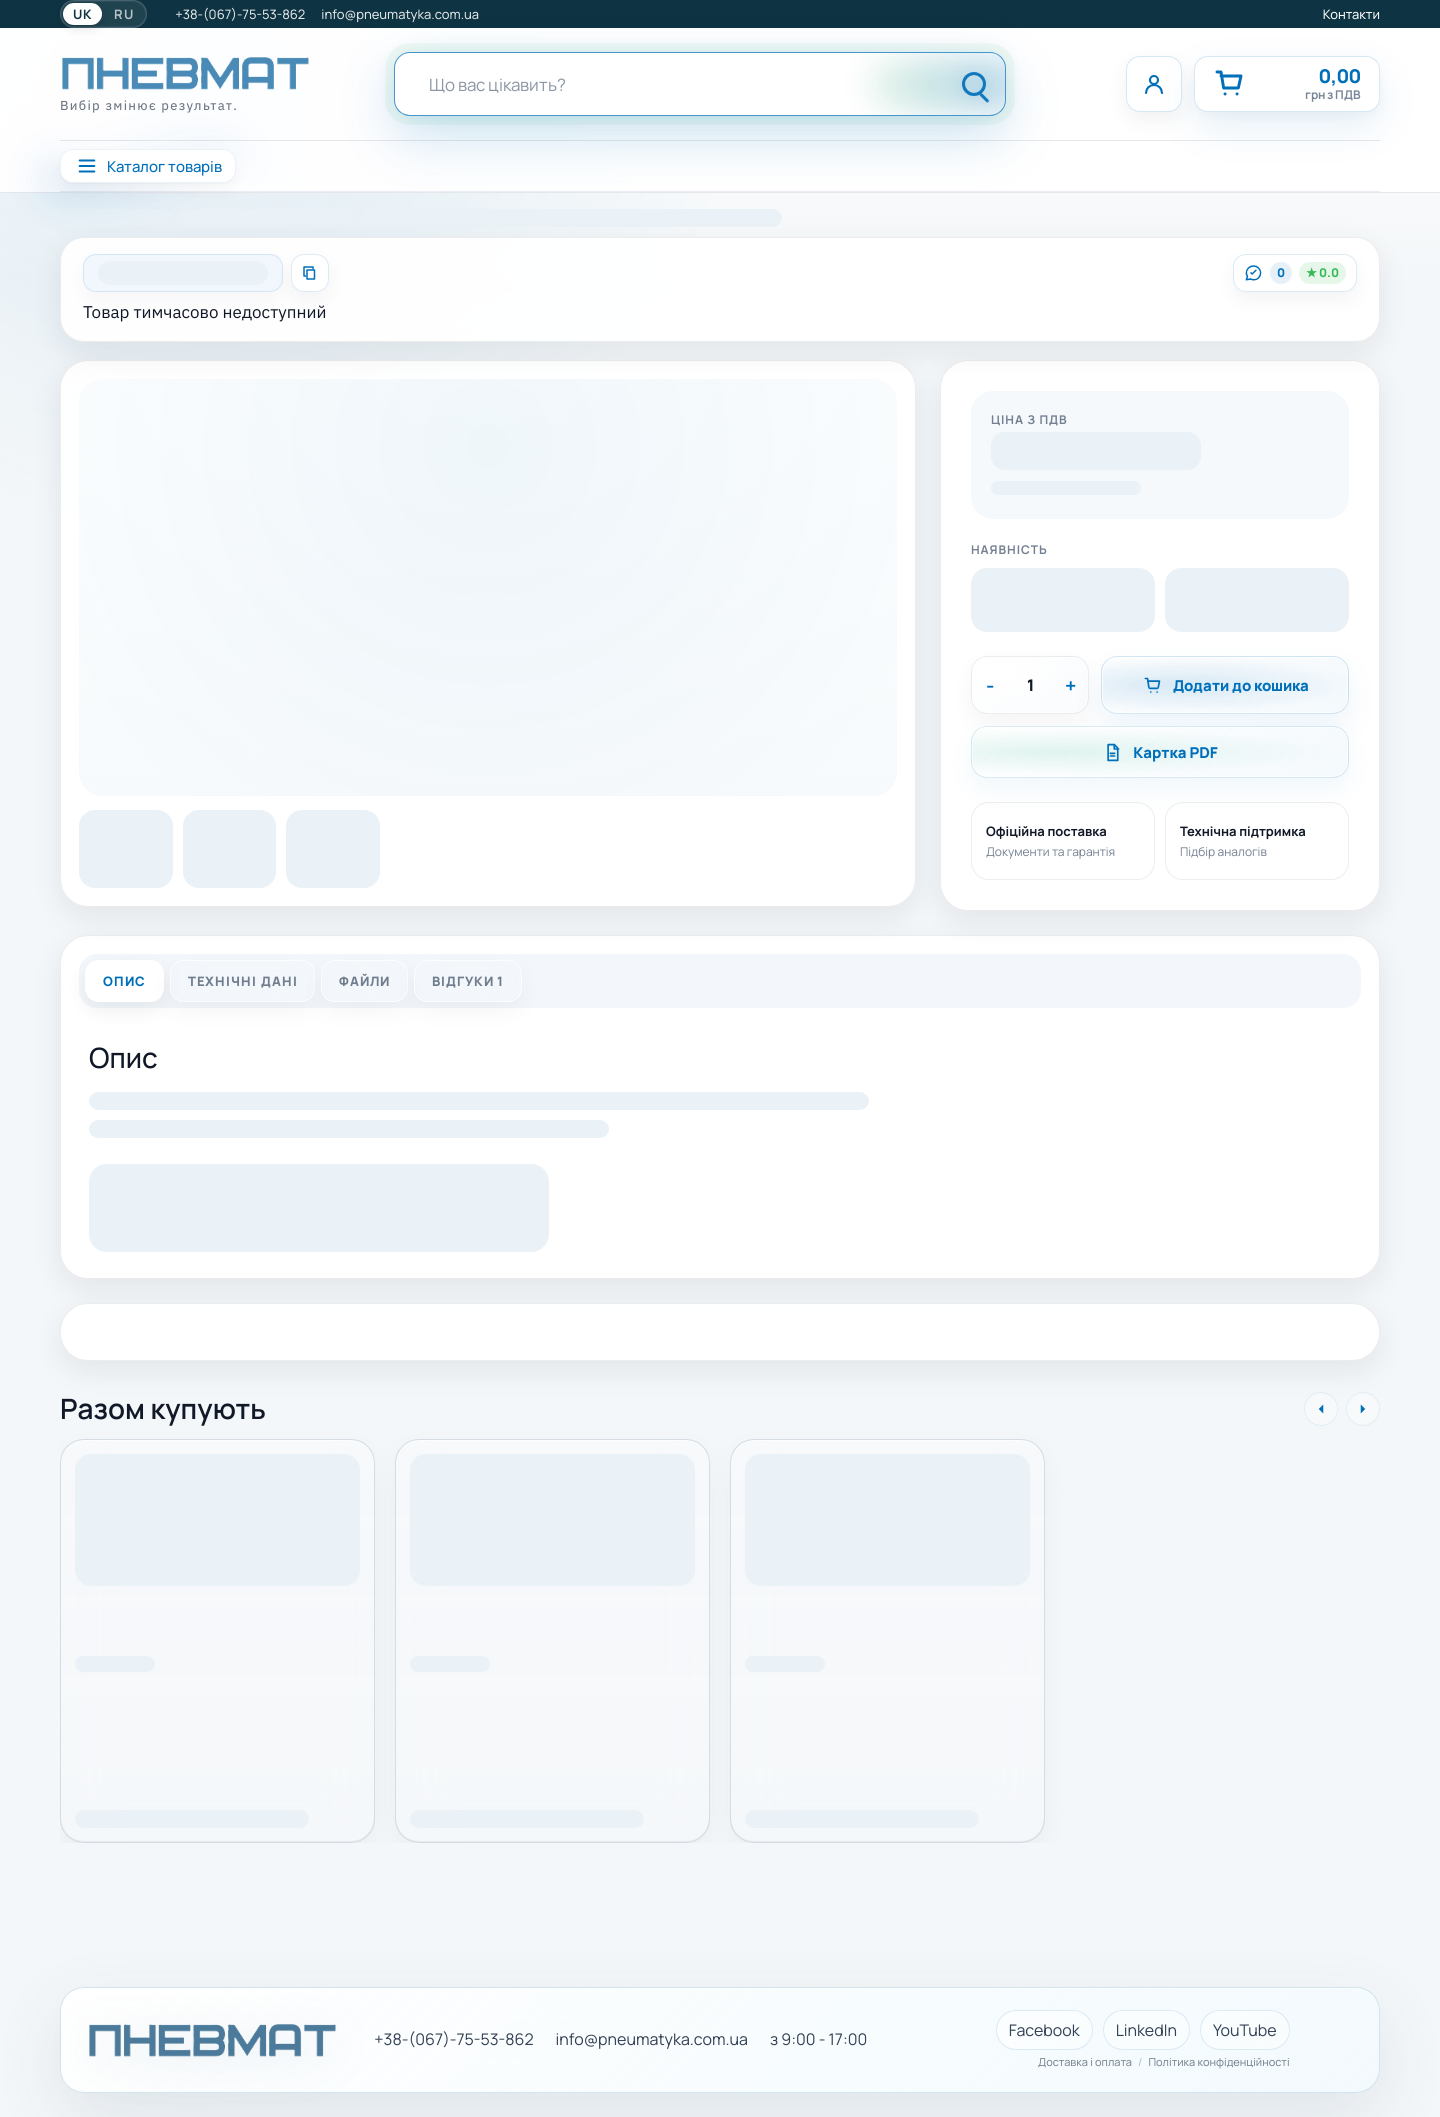 Image resolution: width=1440 pixels, height=2117 pixels. Describe the element at coordinates (243, 981) in the screenshot. I see `Технічні дані` at that location.